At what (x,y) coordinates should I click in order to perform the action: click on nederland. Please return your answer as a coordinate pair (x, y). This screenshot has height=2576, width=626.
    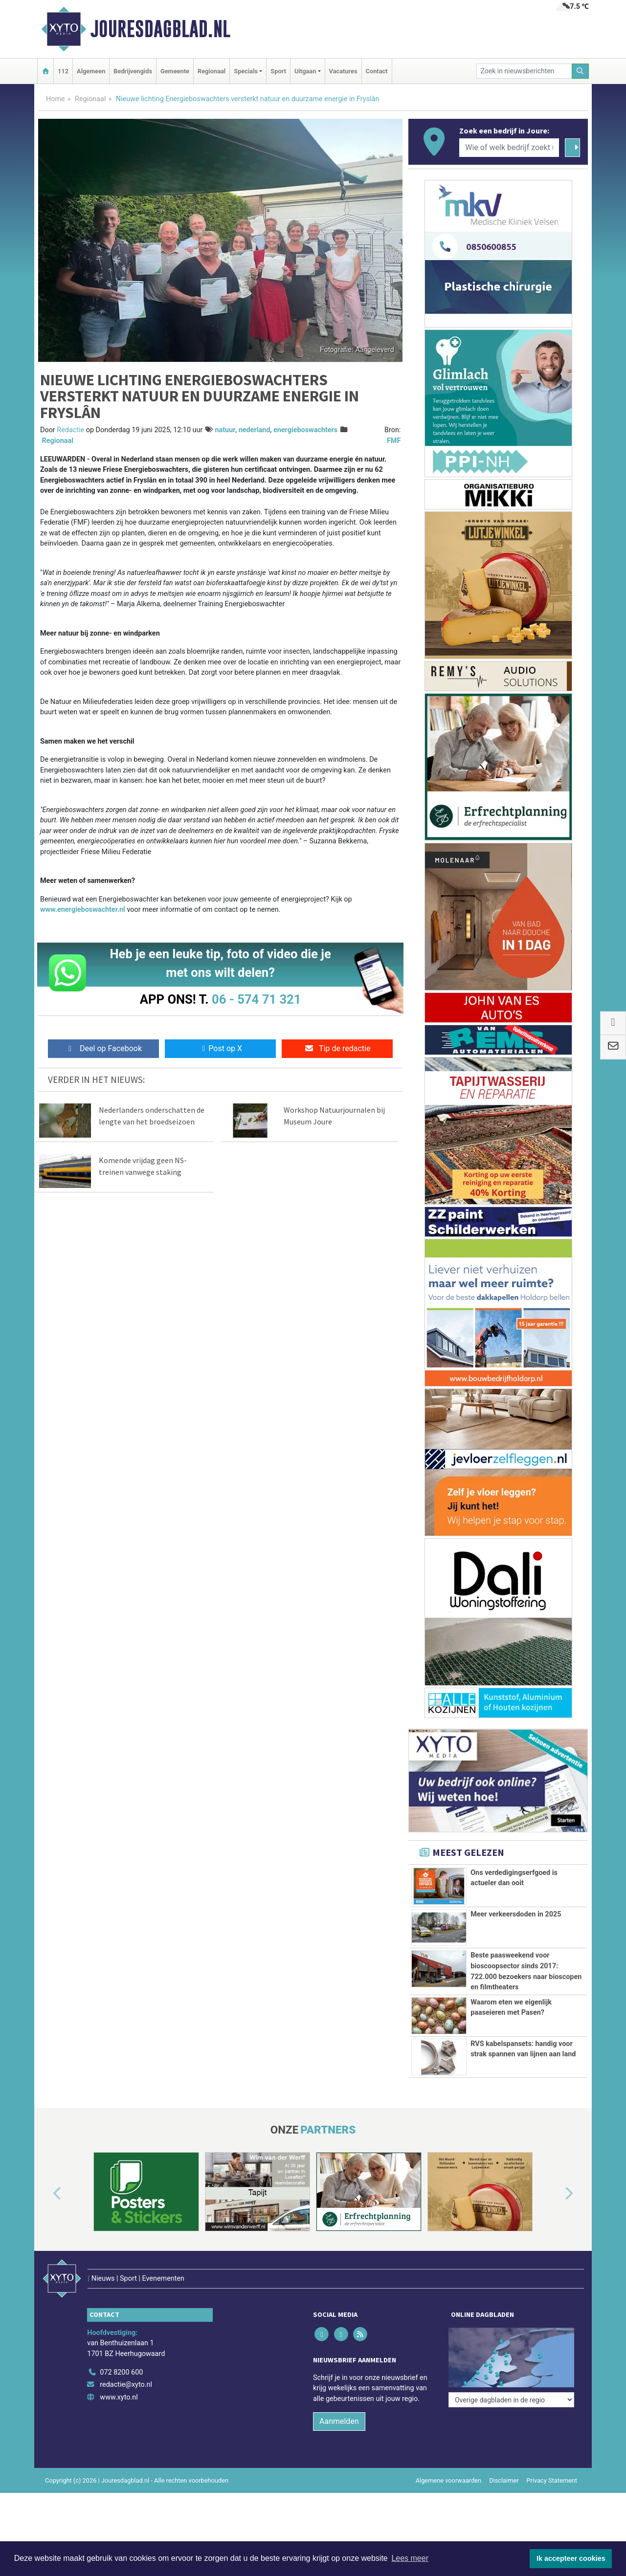
    Looking at the image, I should click on (254, 430).